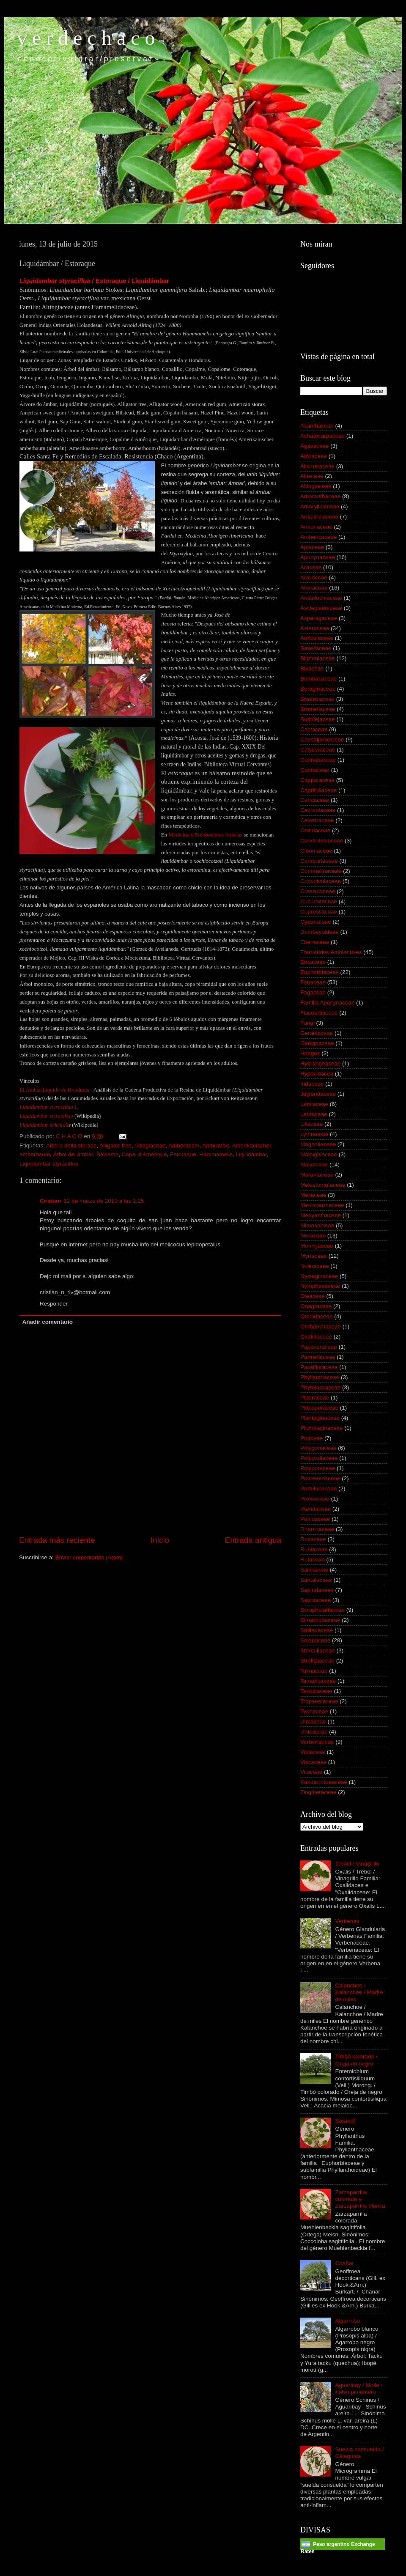 This screenshot has height=2576, width=406. I want to click on Malvaceae, so click(314, 1164).